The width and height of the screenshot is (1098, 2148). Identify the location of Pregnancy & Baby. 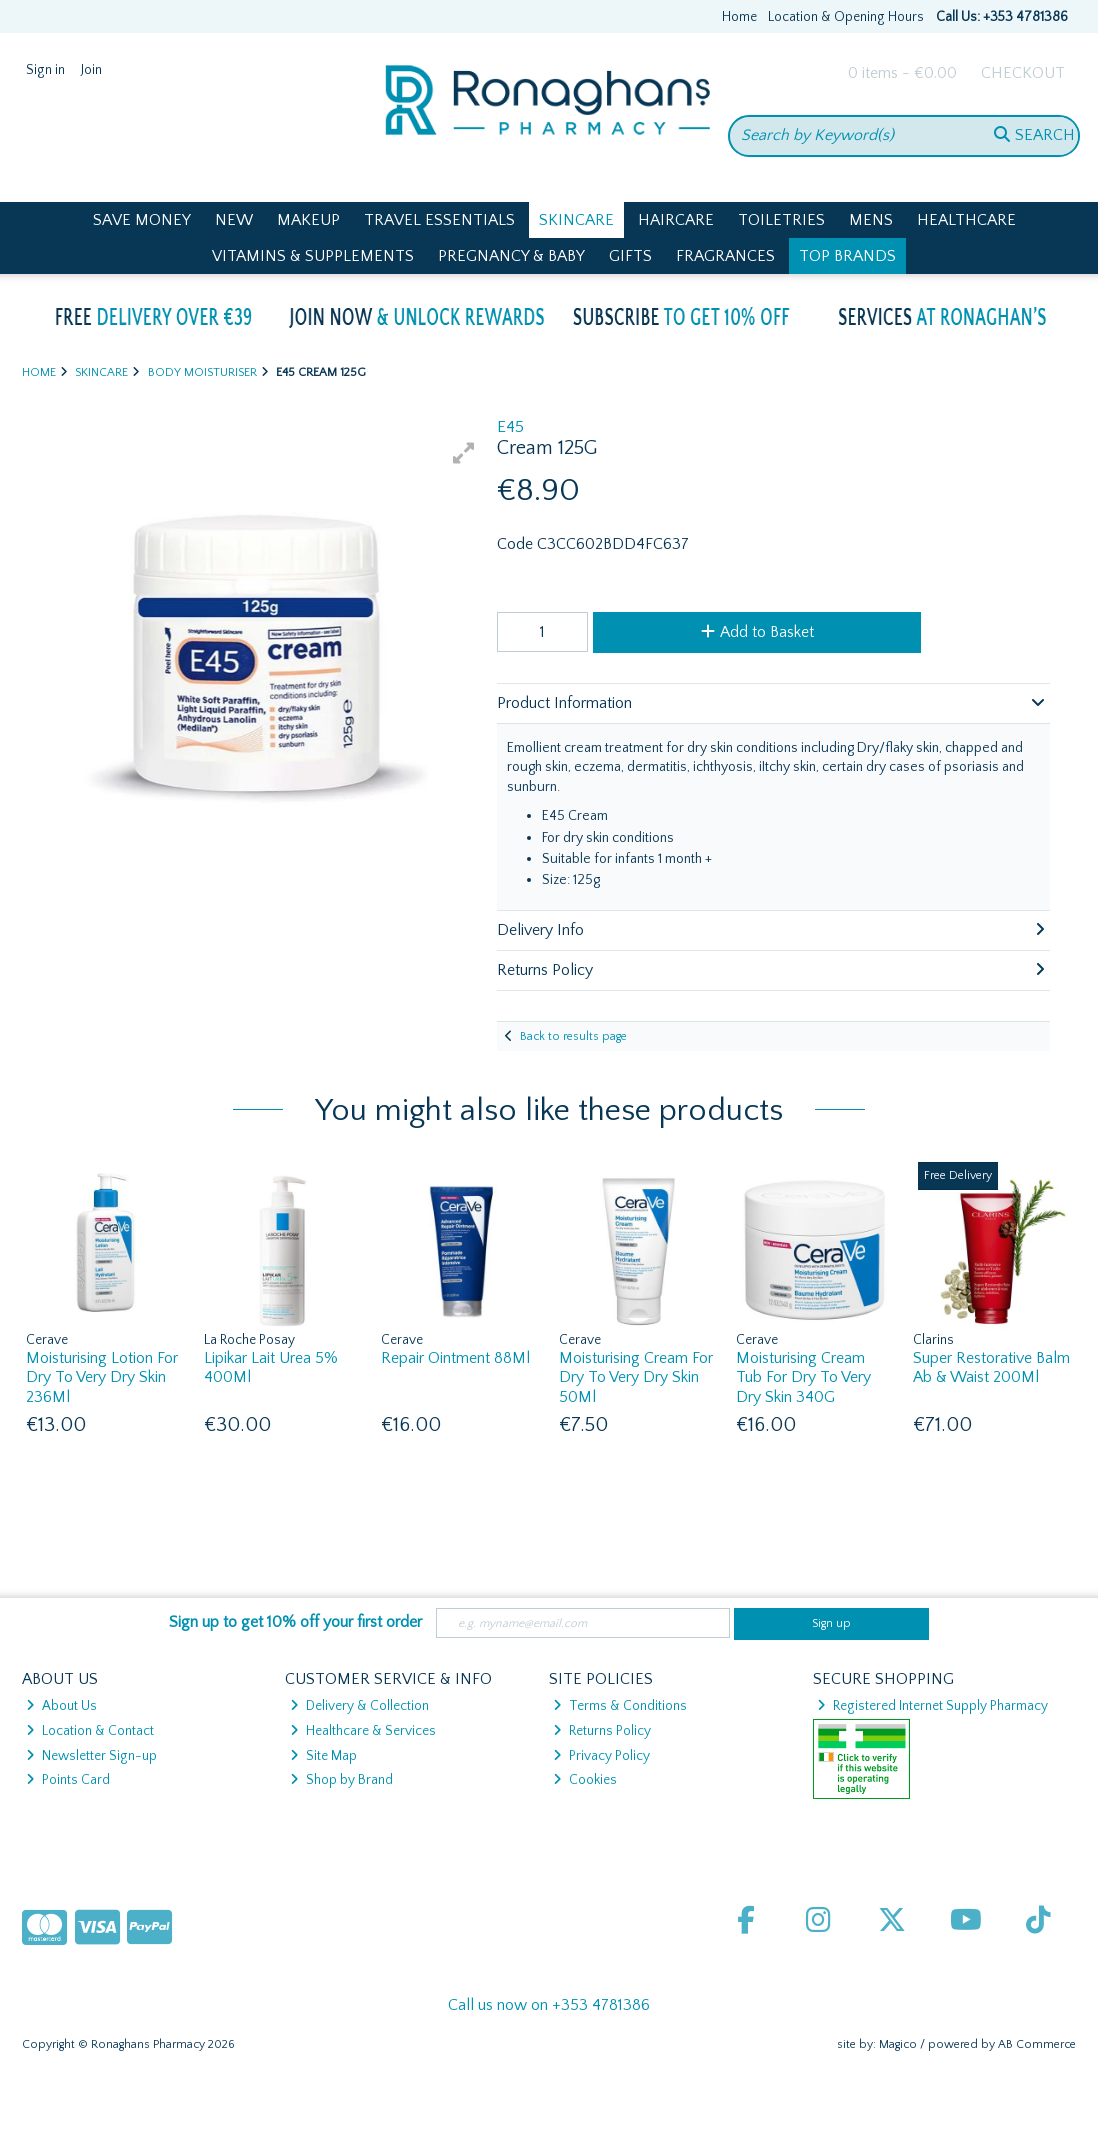
(511, 256).